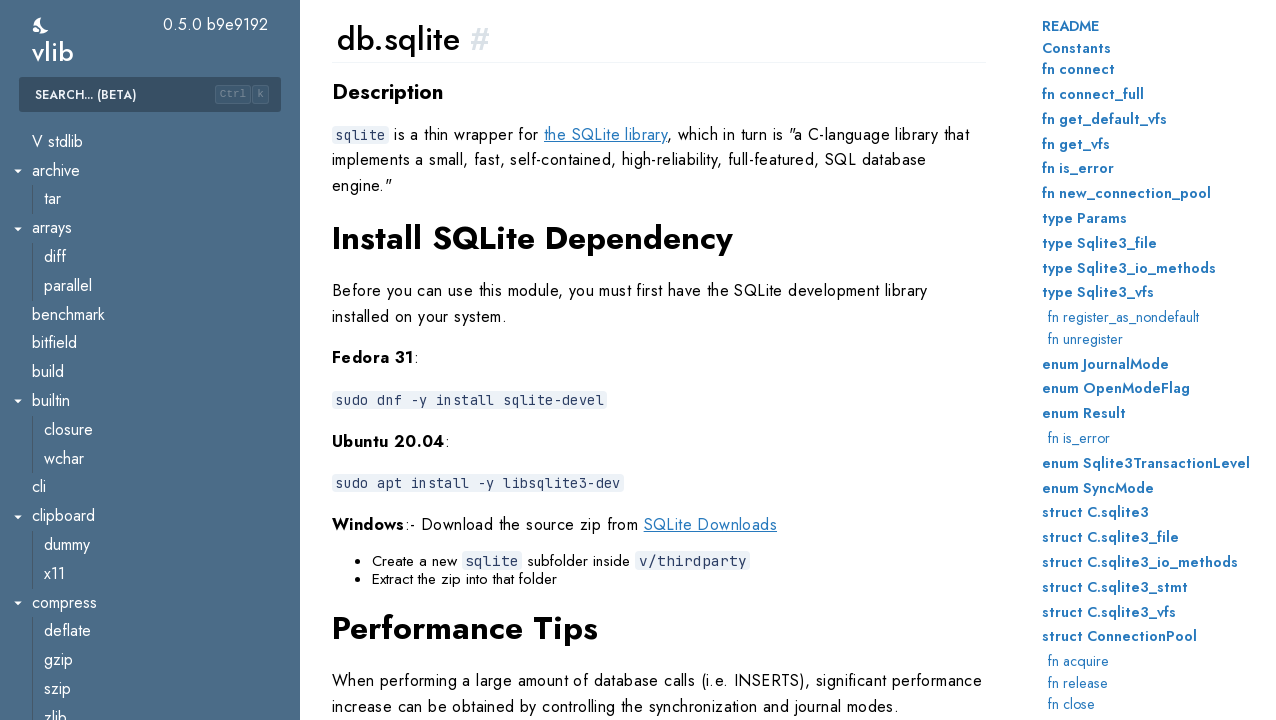 Image resolution: width=1276 pixels, height=720 pixels. What do you see at coordinates (69, 503) in the screenshot?
I see `base32` at bounding box center [69, 503].